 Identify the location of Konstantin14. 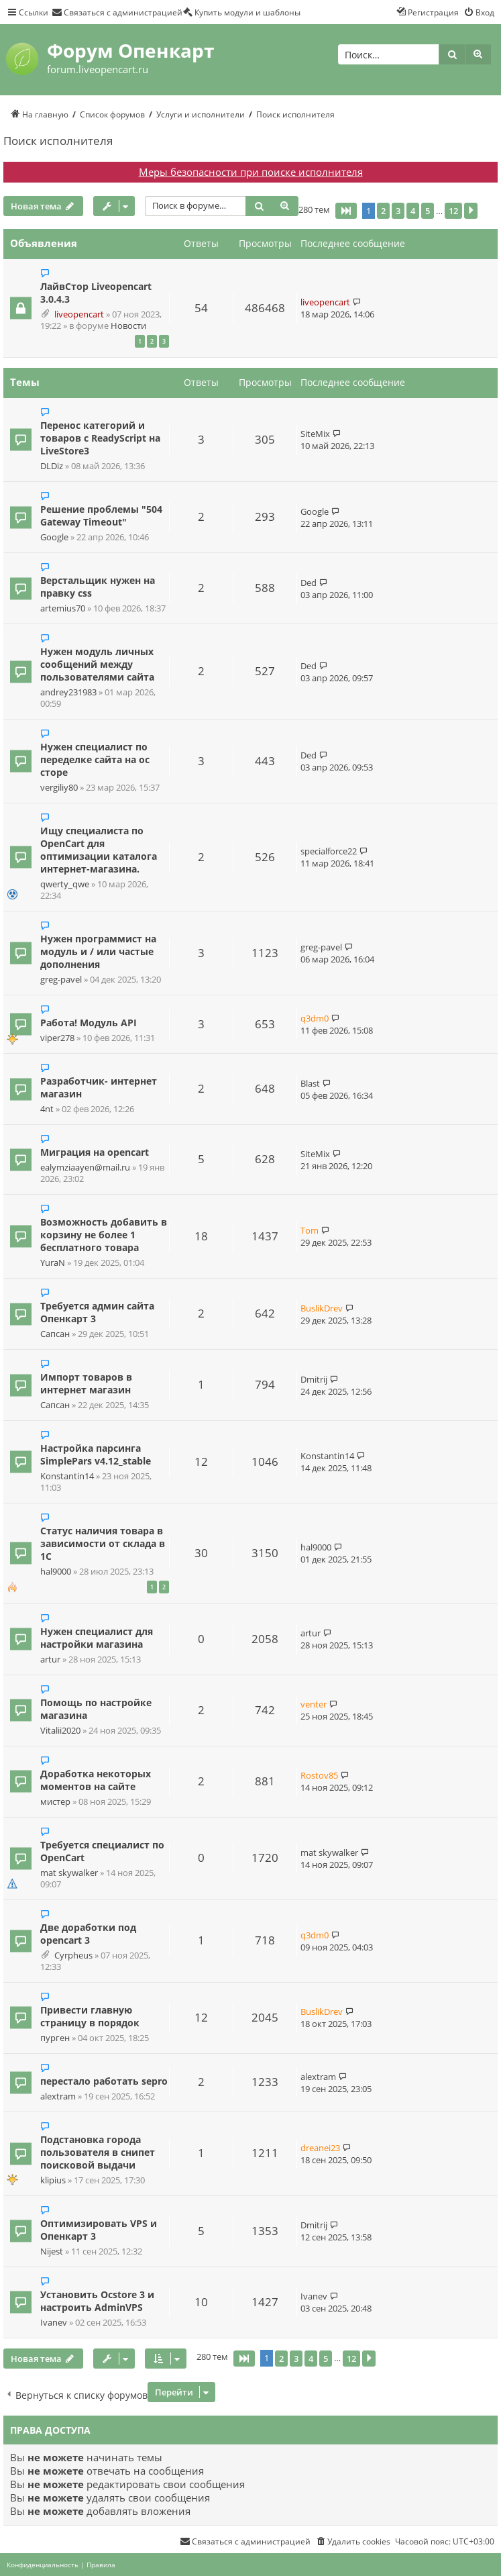
(67, 1476).